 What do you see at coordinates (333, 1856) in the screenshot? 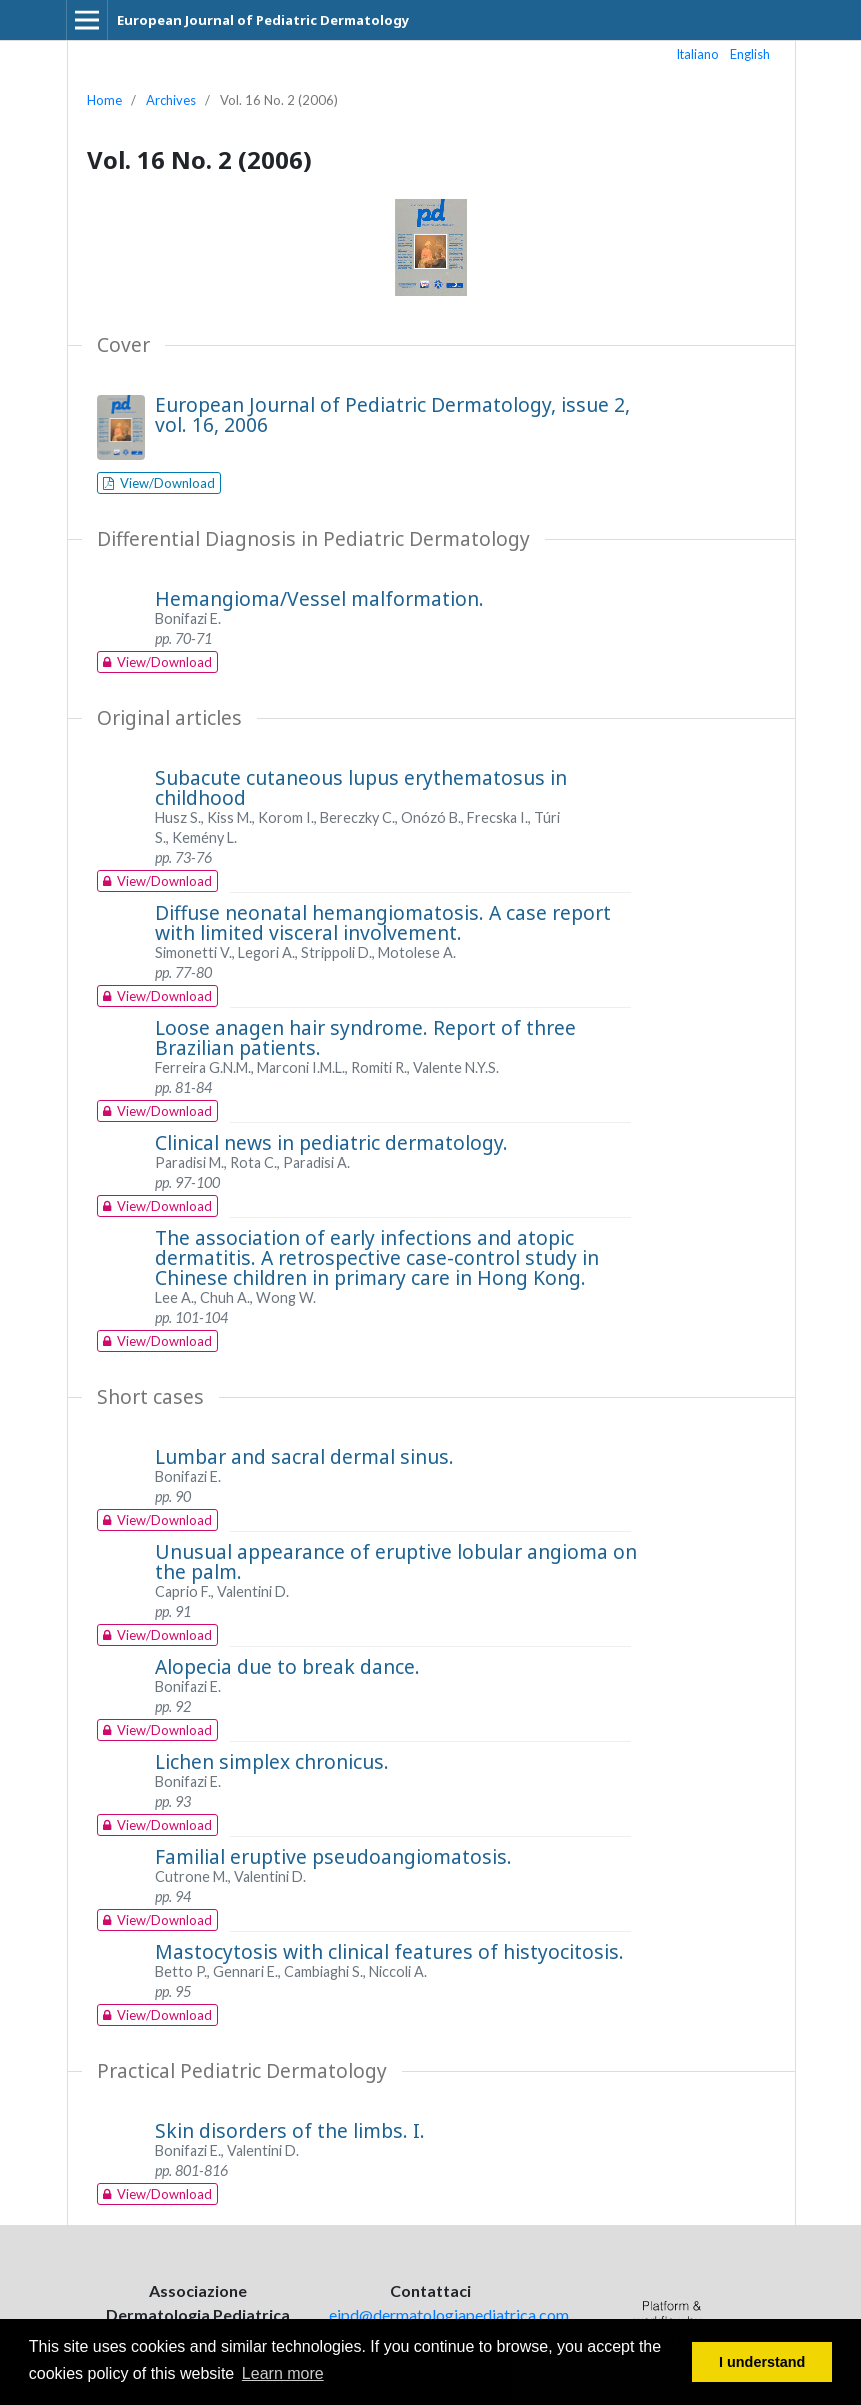
I see `Familial eruptive pseudoangiomatosis.` at bounding box center [333, 1856].